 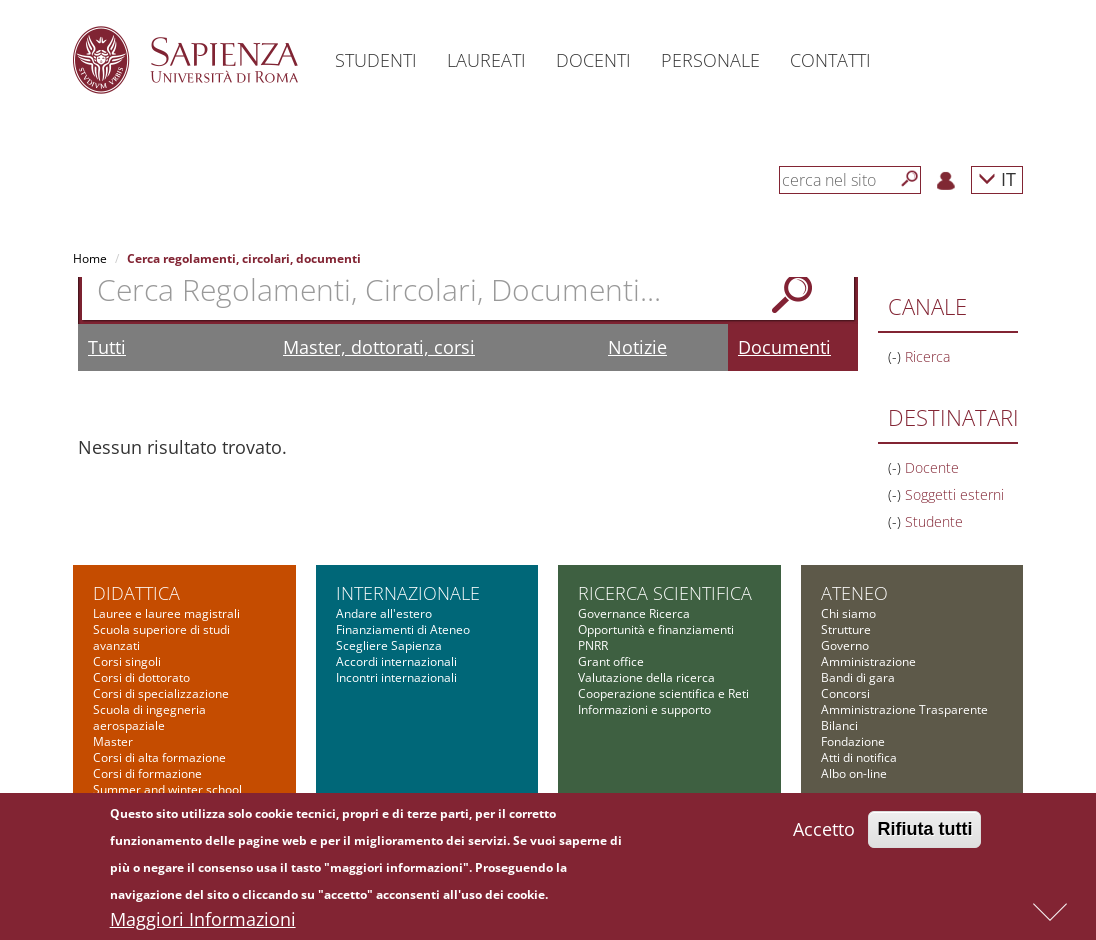 What do you see at coordinates (845, 693) in the screenshot?
I see `Concorsi` at bounding box center [845, 693].